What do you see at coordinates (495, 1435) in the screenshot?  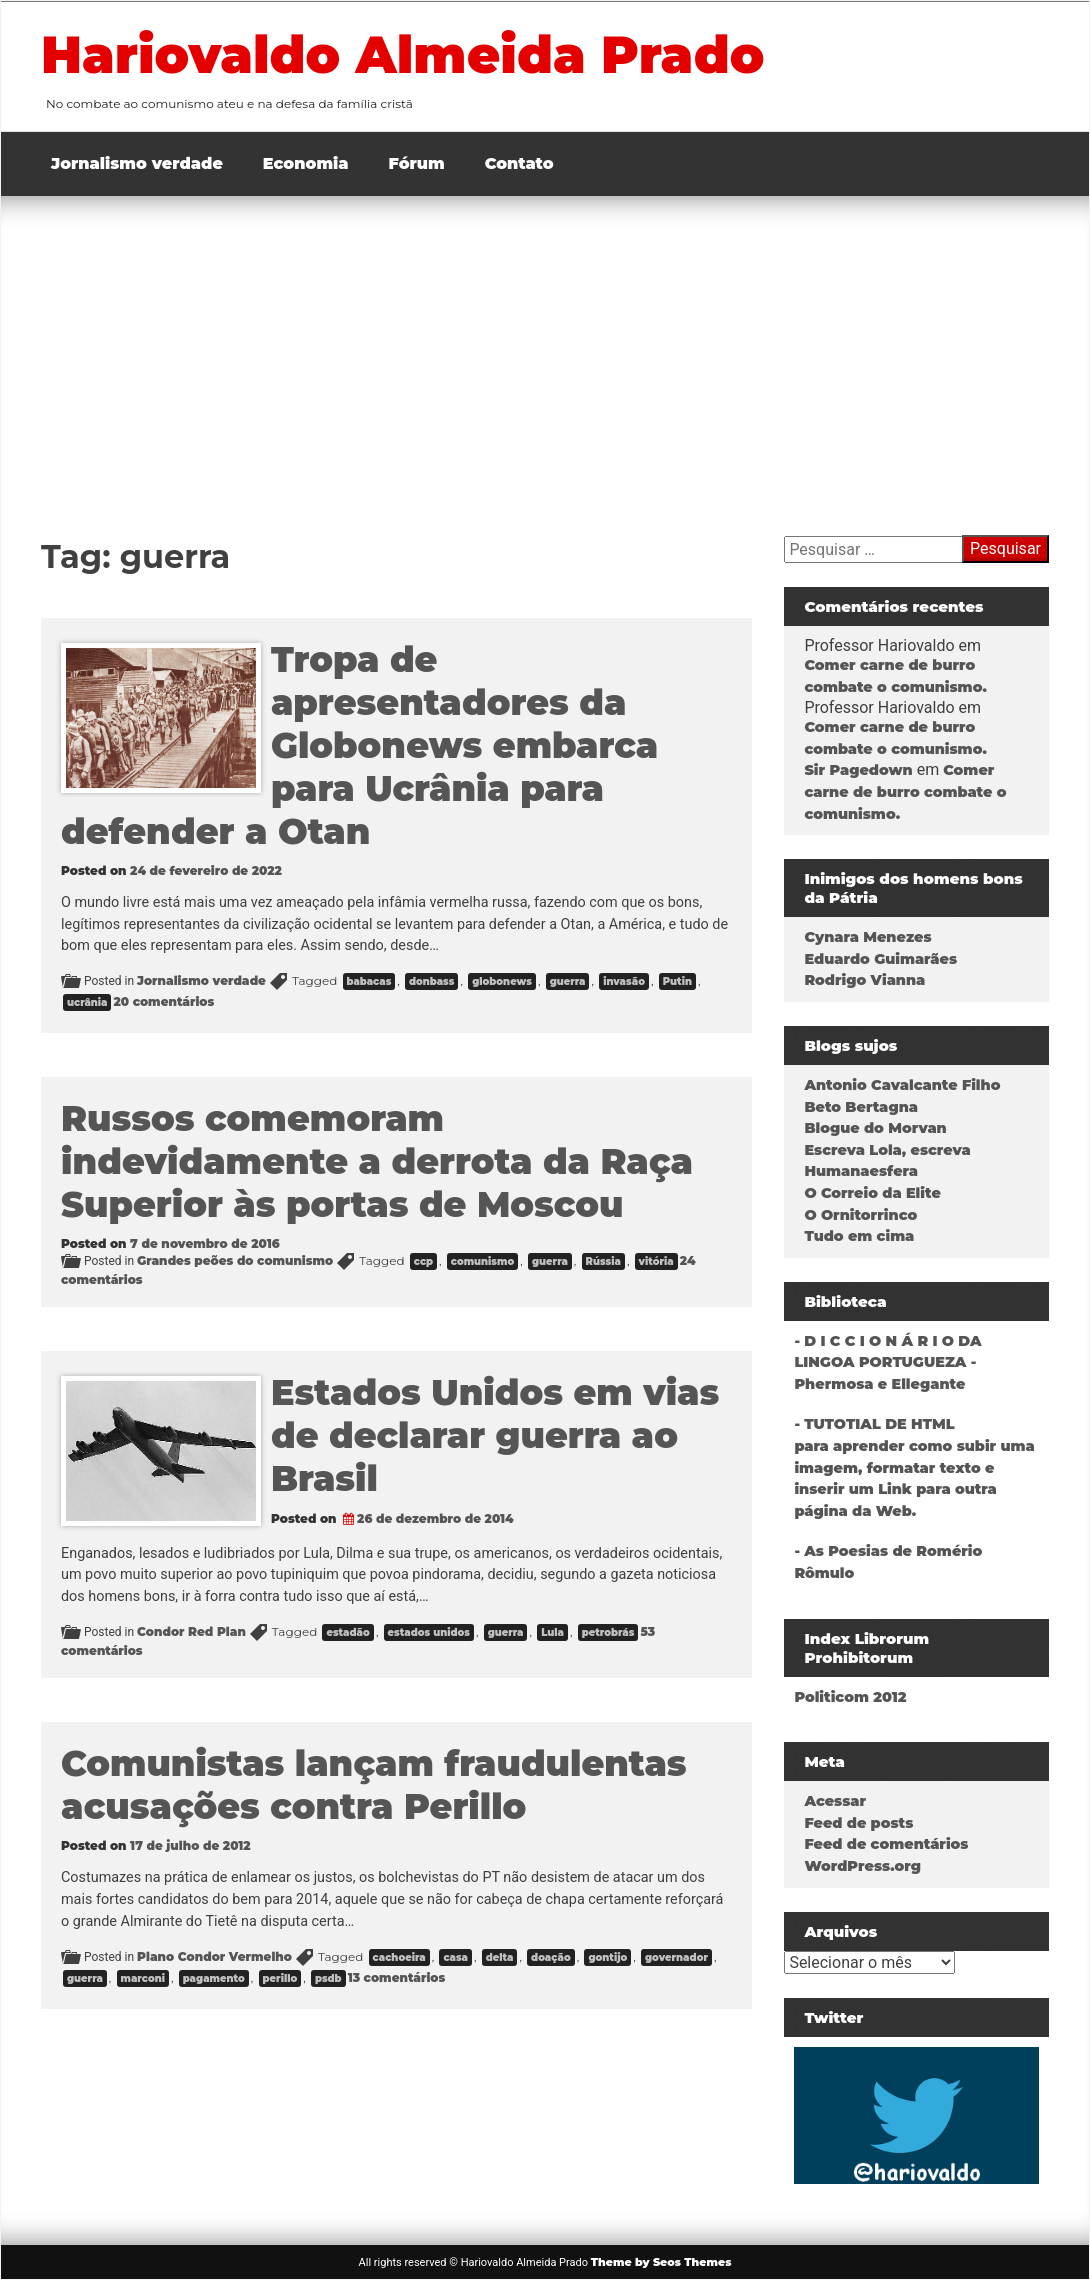 I see `Estados Unidos em vias de declarar guerra ao Brasil` at bounding box center [495, 1435].